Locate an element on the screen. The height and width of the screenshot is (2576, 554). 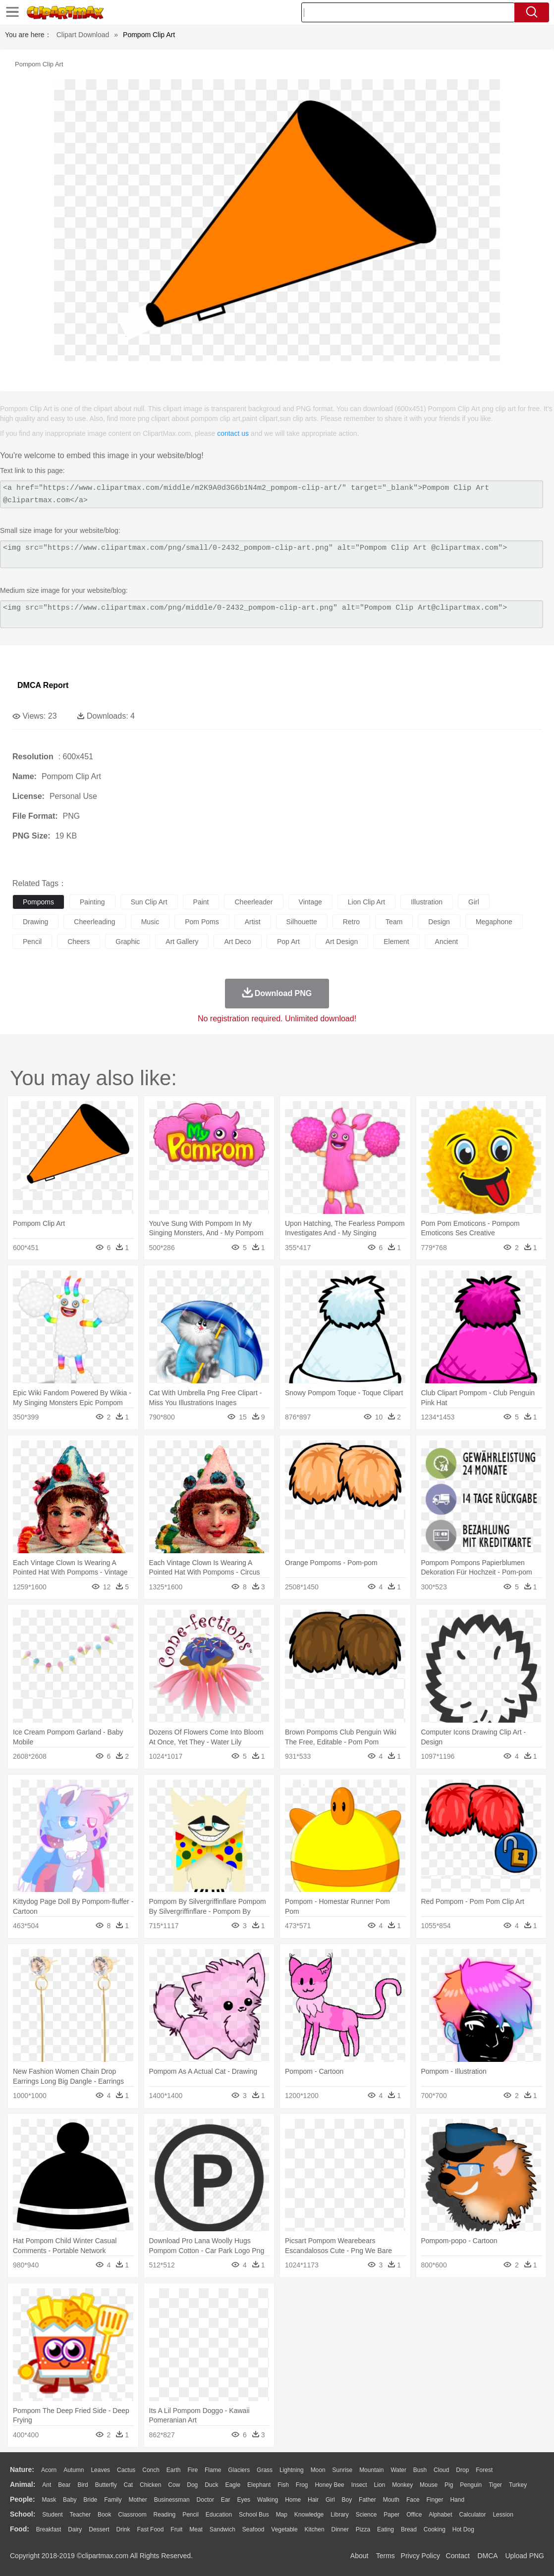
cheerleading is located at coordinates (94, 922).